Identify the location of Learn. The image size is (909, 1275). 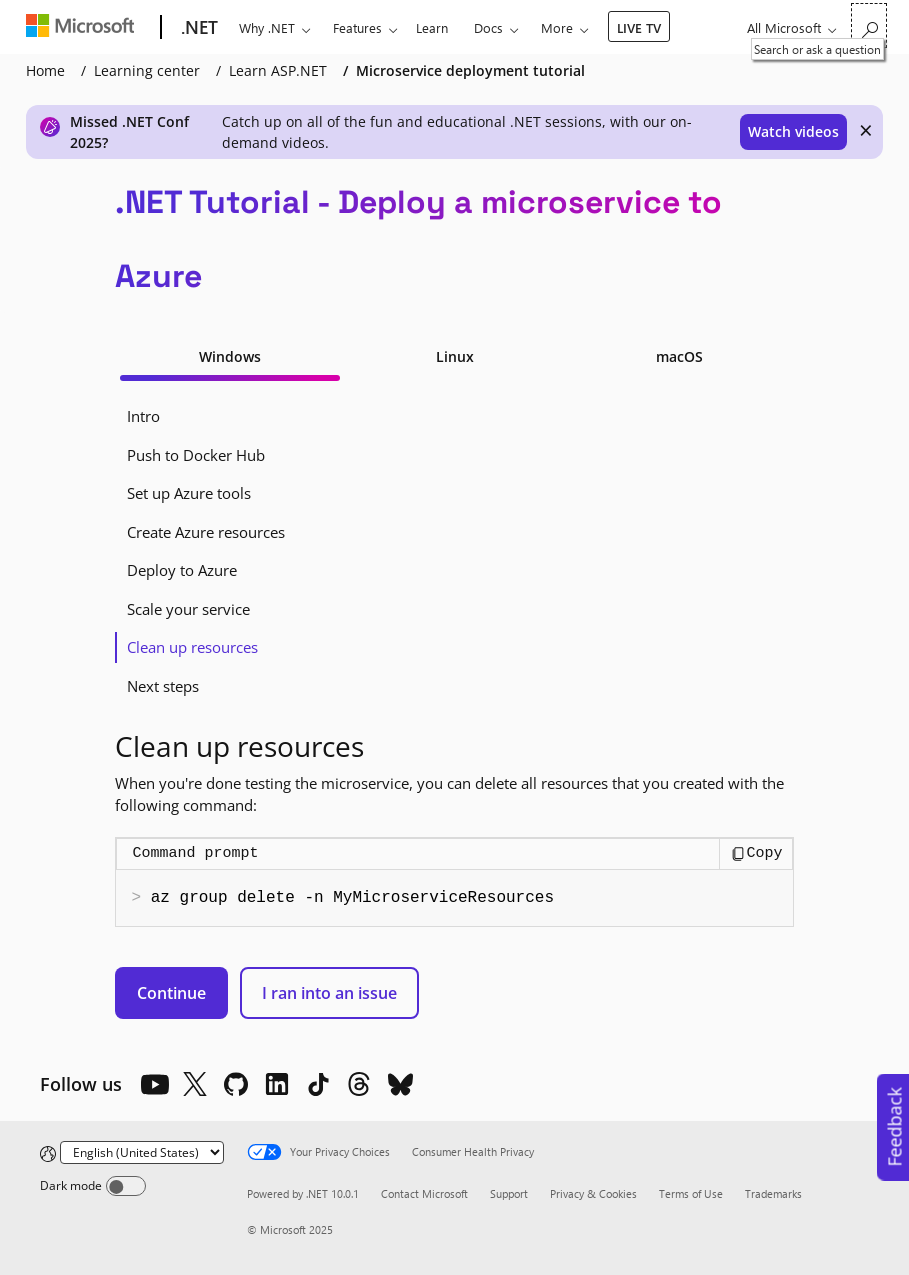
(432, 27).